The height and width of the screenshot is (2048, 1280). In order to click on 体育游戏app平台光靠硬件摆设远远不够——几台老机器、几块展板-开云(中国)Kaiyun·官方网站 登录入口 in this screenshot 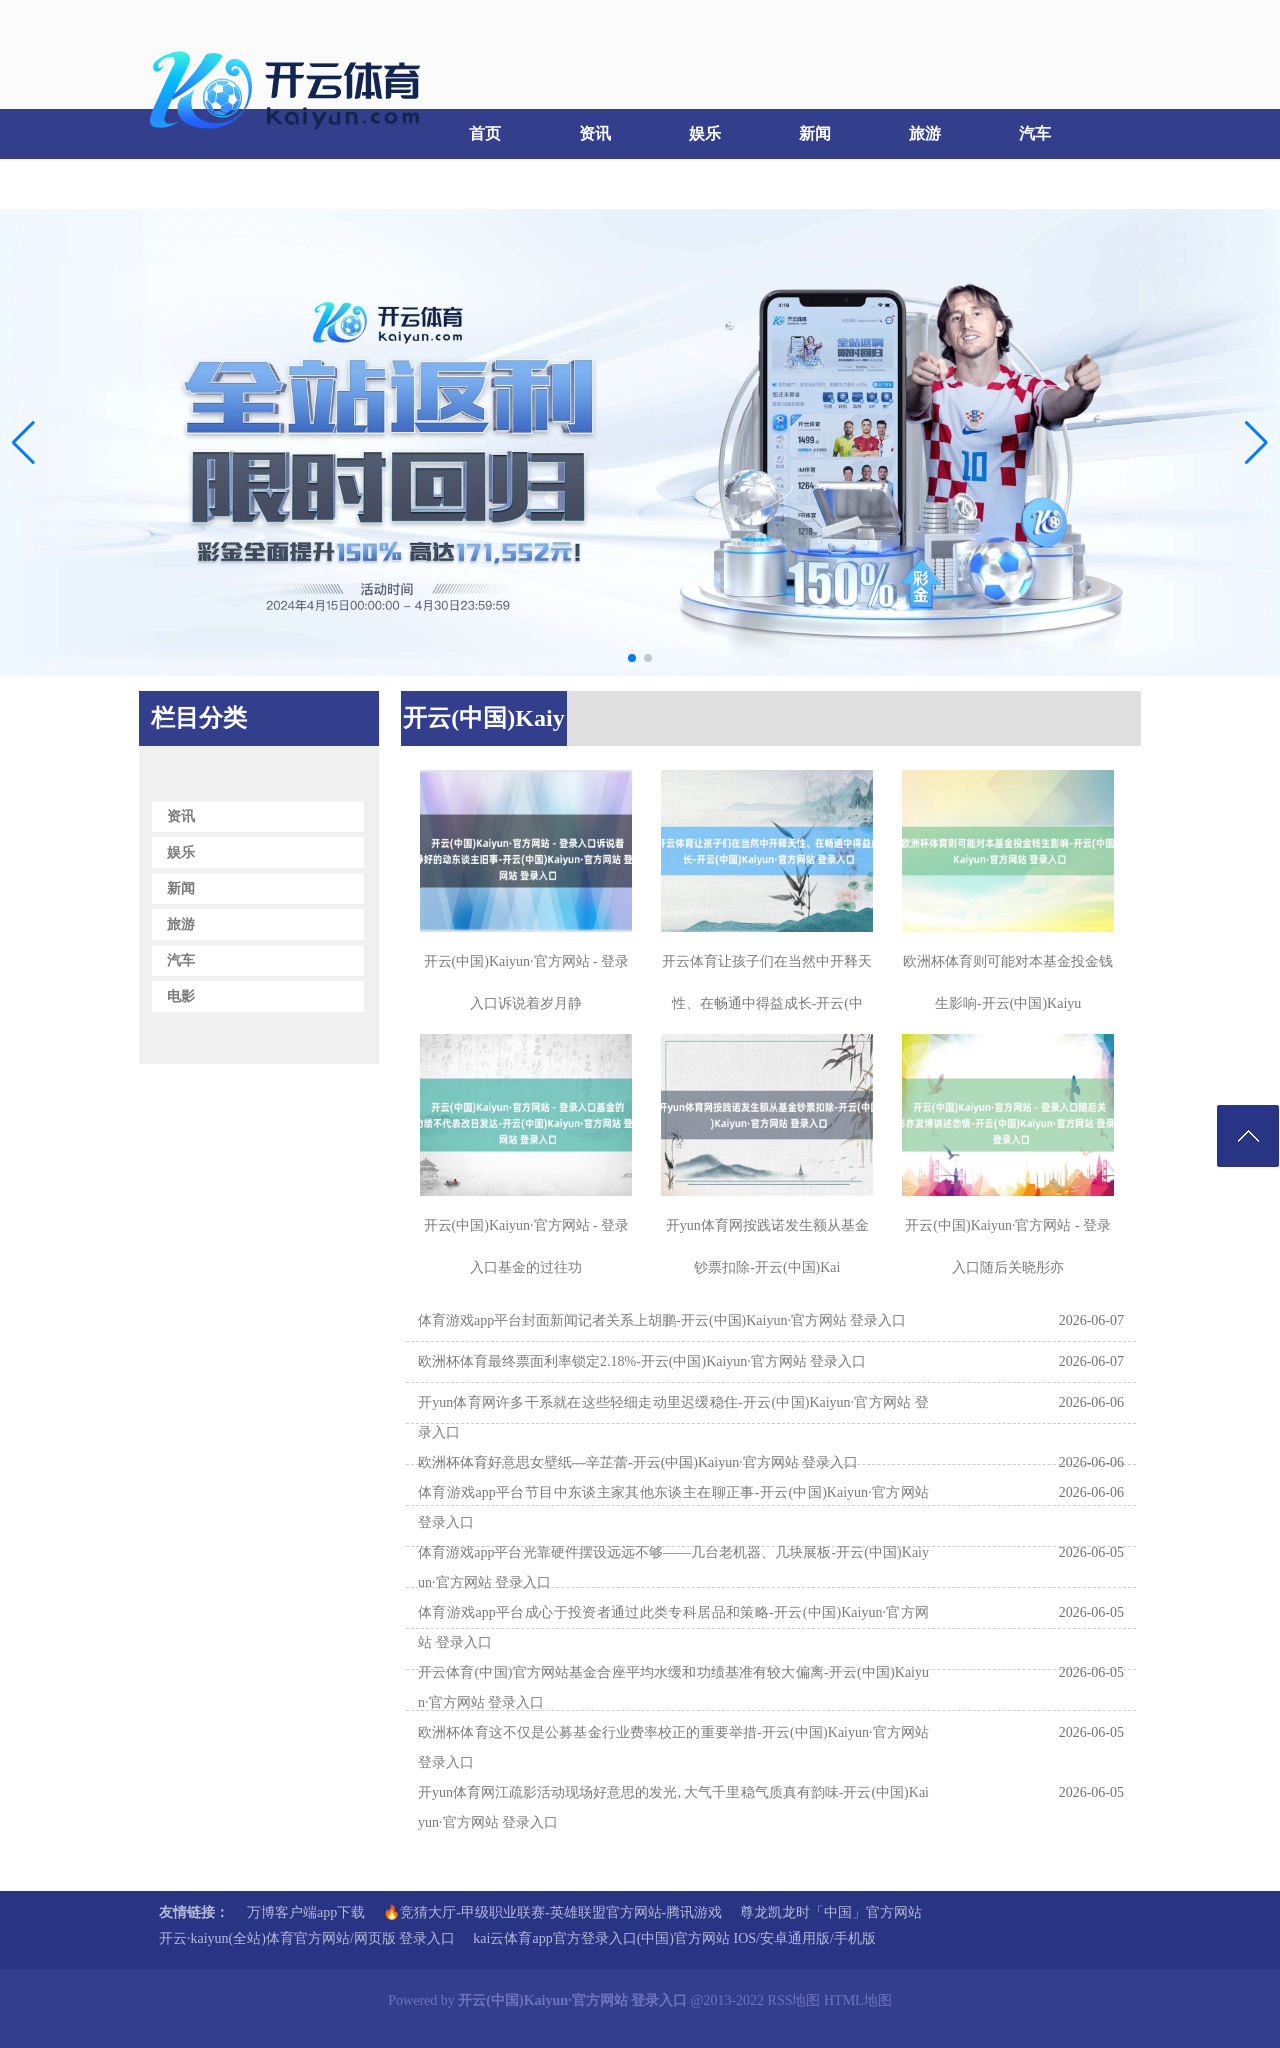, I will do `click(673, 1567)`.